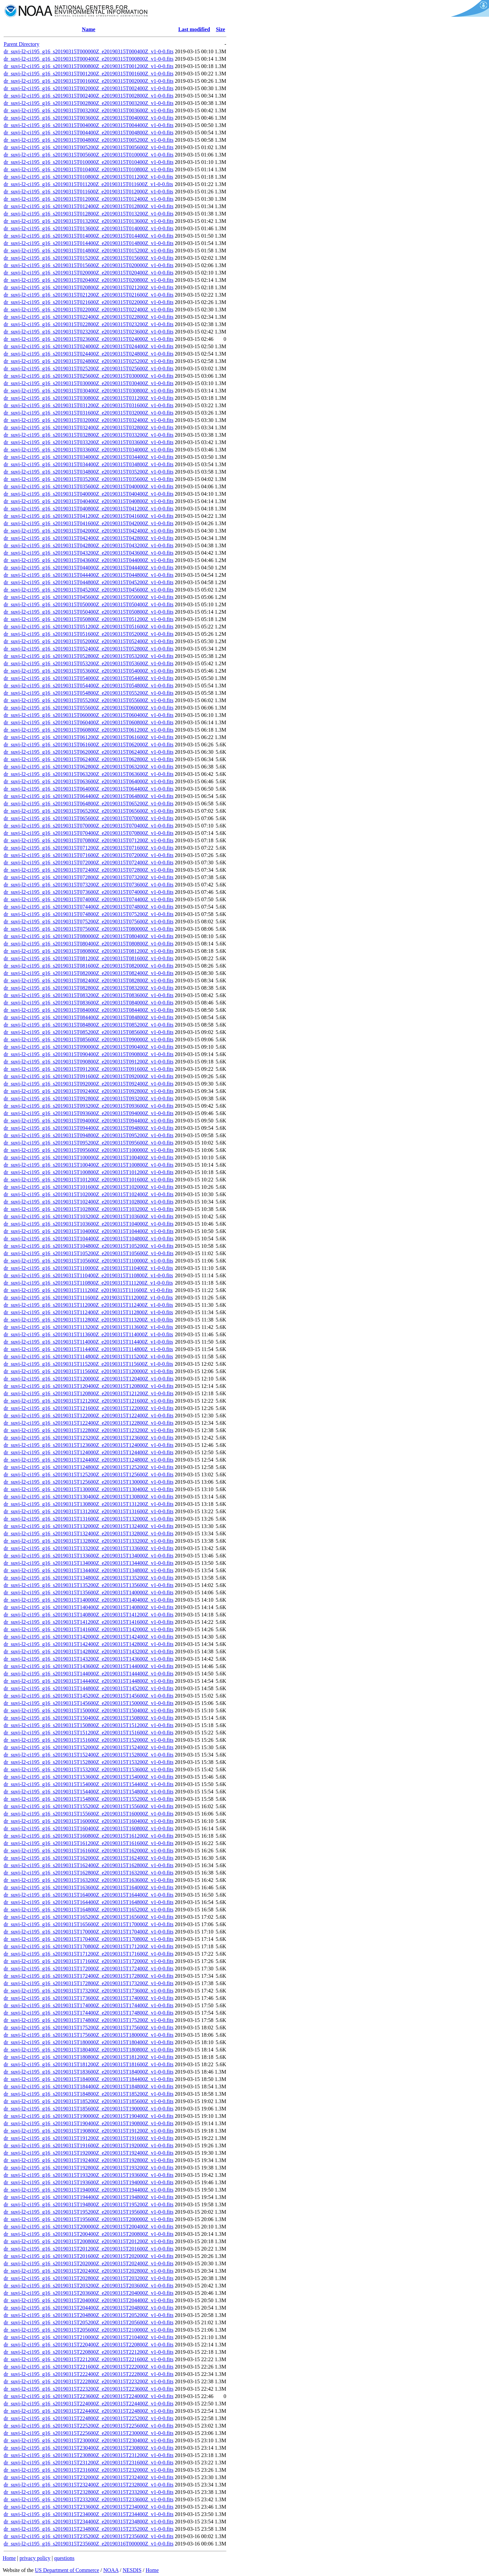 Image resolution: width=489 pixels, height=2576 pixels. I want to click on dr_suvi-l2-ci195_g16_s20190315T163200Z_e20190315T163600Z_v1-0-0.fits, so click(88, 1880).